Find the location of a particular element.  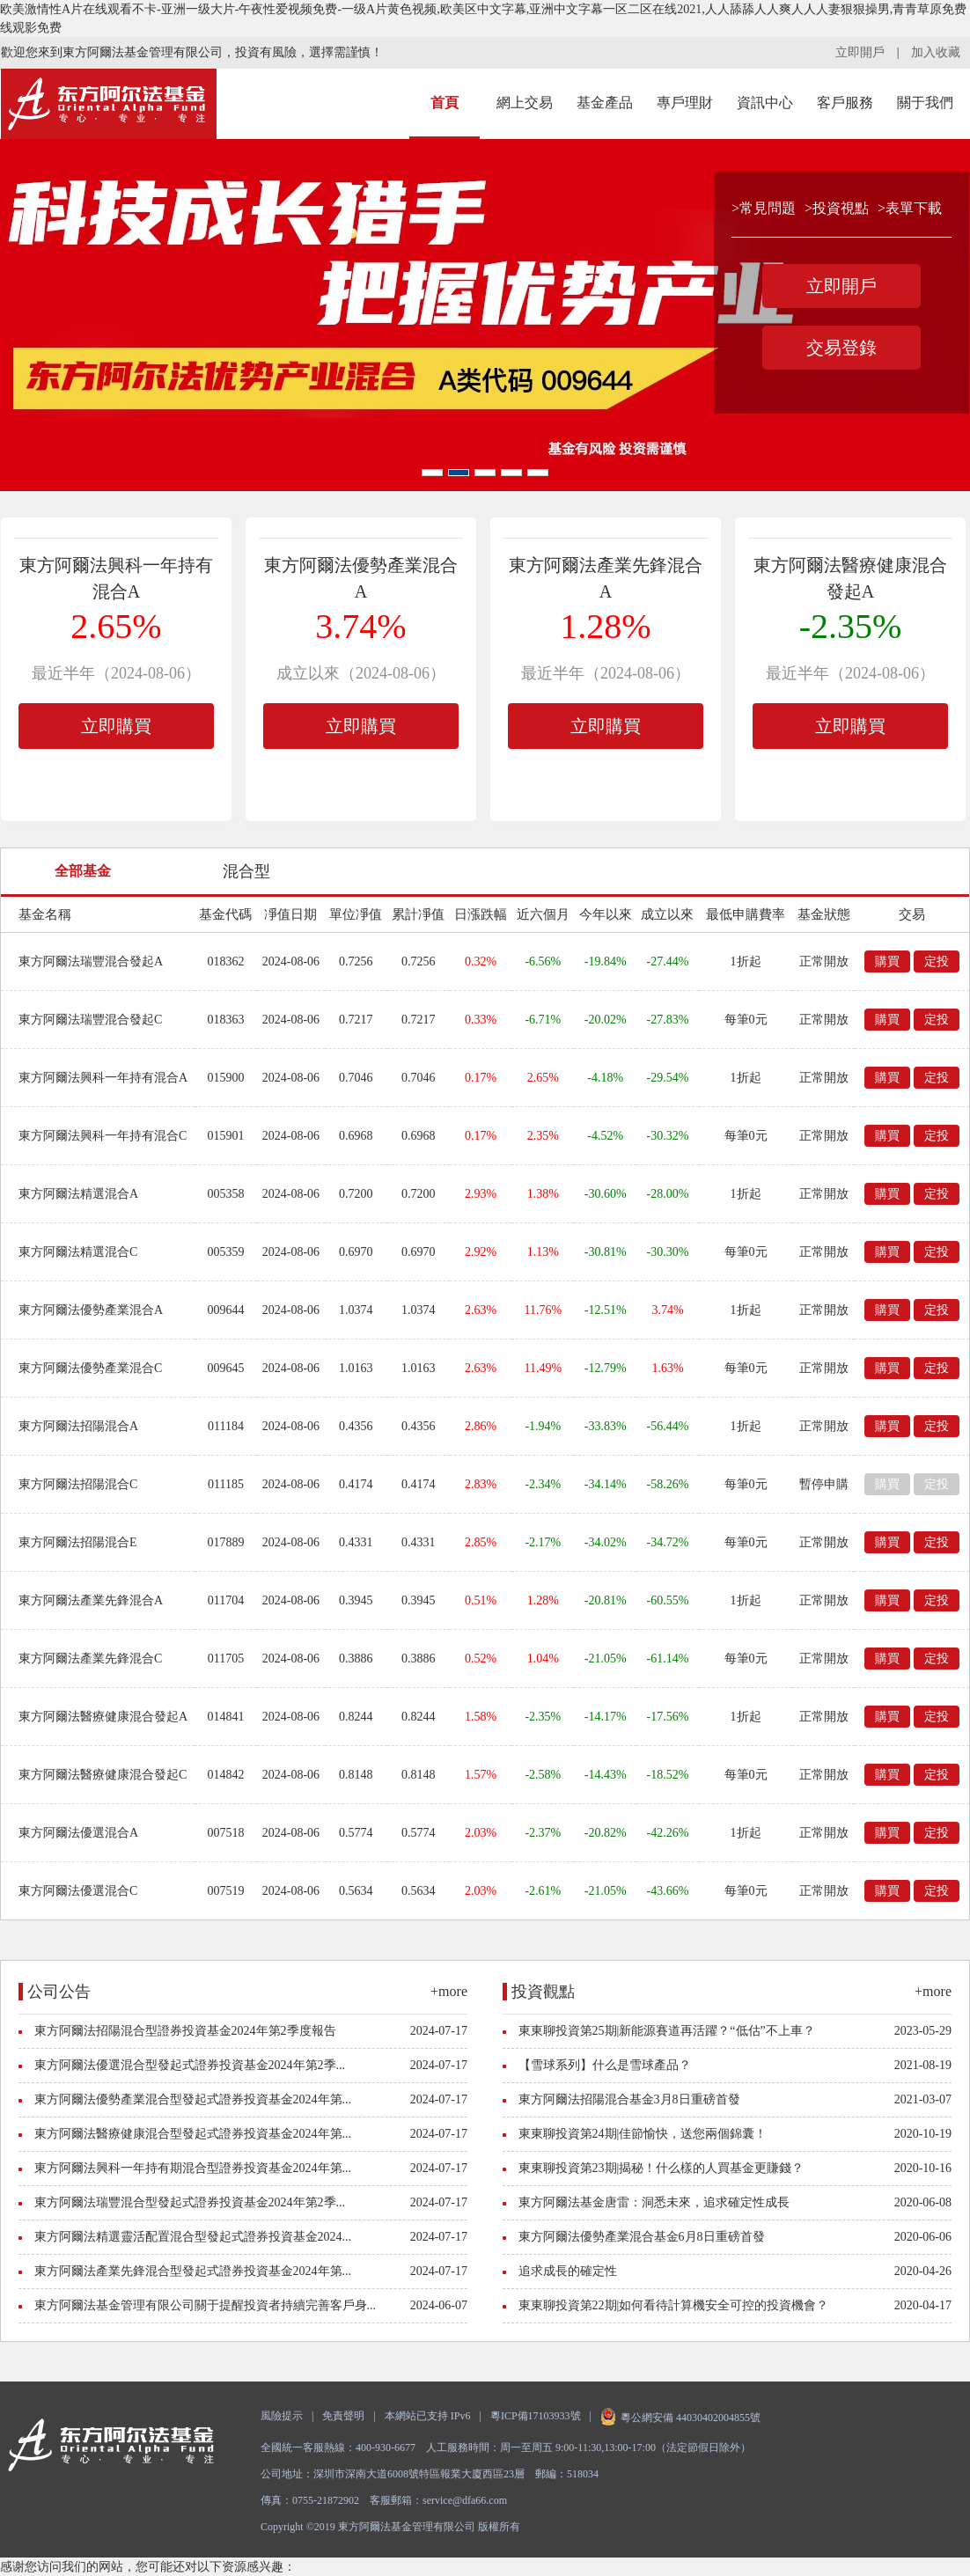

【雪球系列】什么是雪球產品？ is located at coordinates (604, 2065).